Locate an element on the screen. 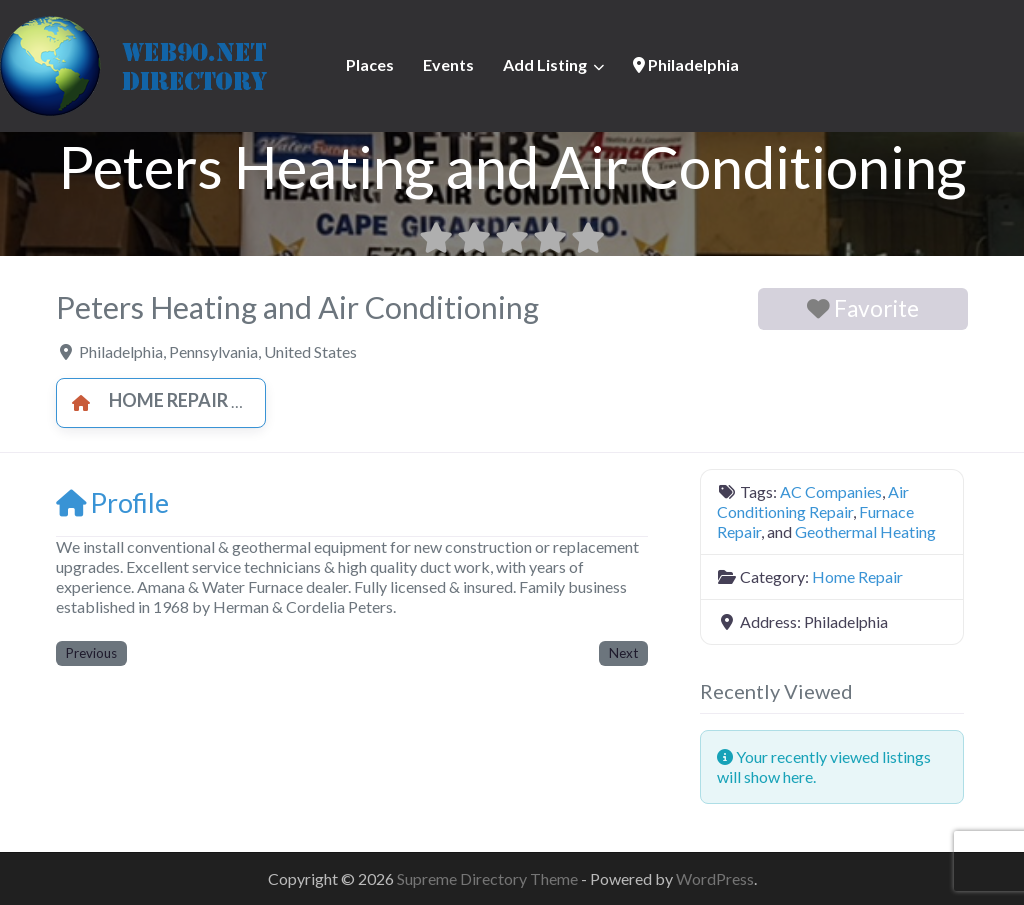 The image size is (1024, 905). Next is located at coordinates (623, 653).